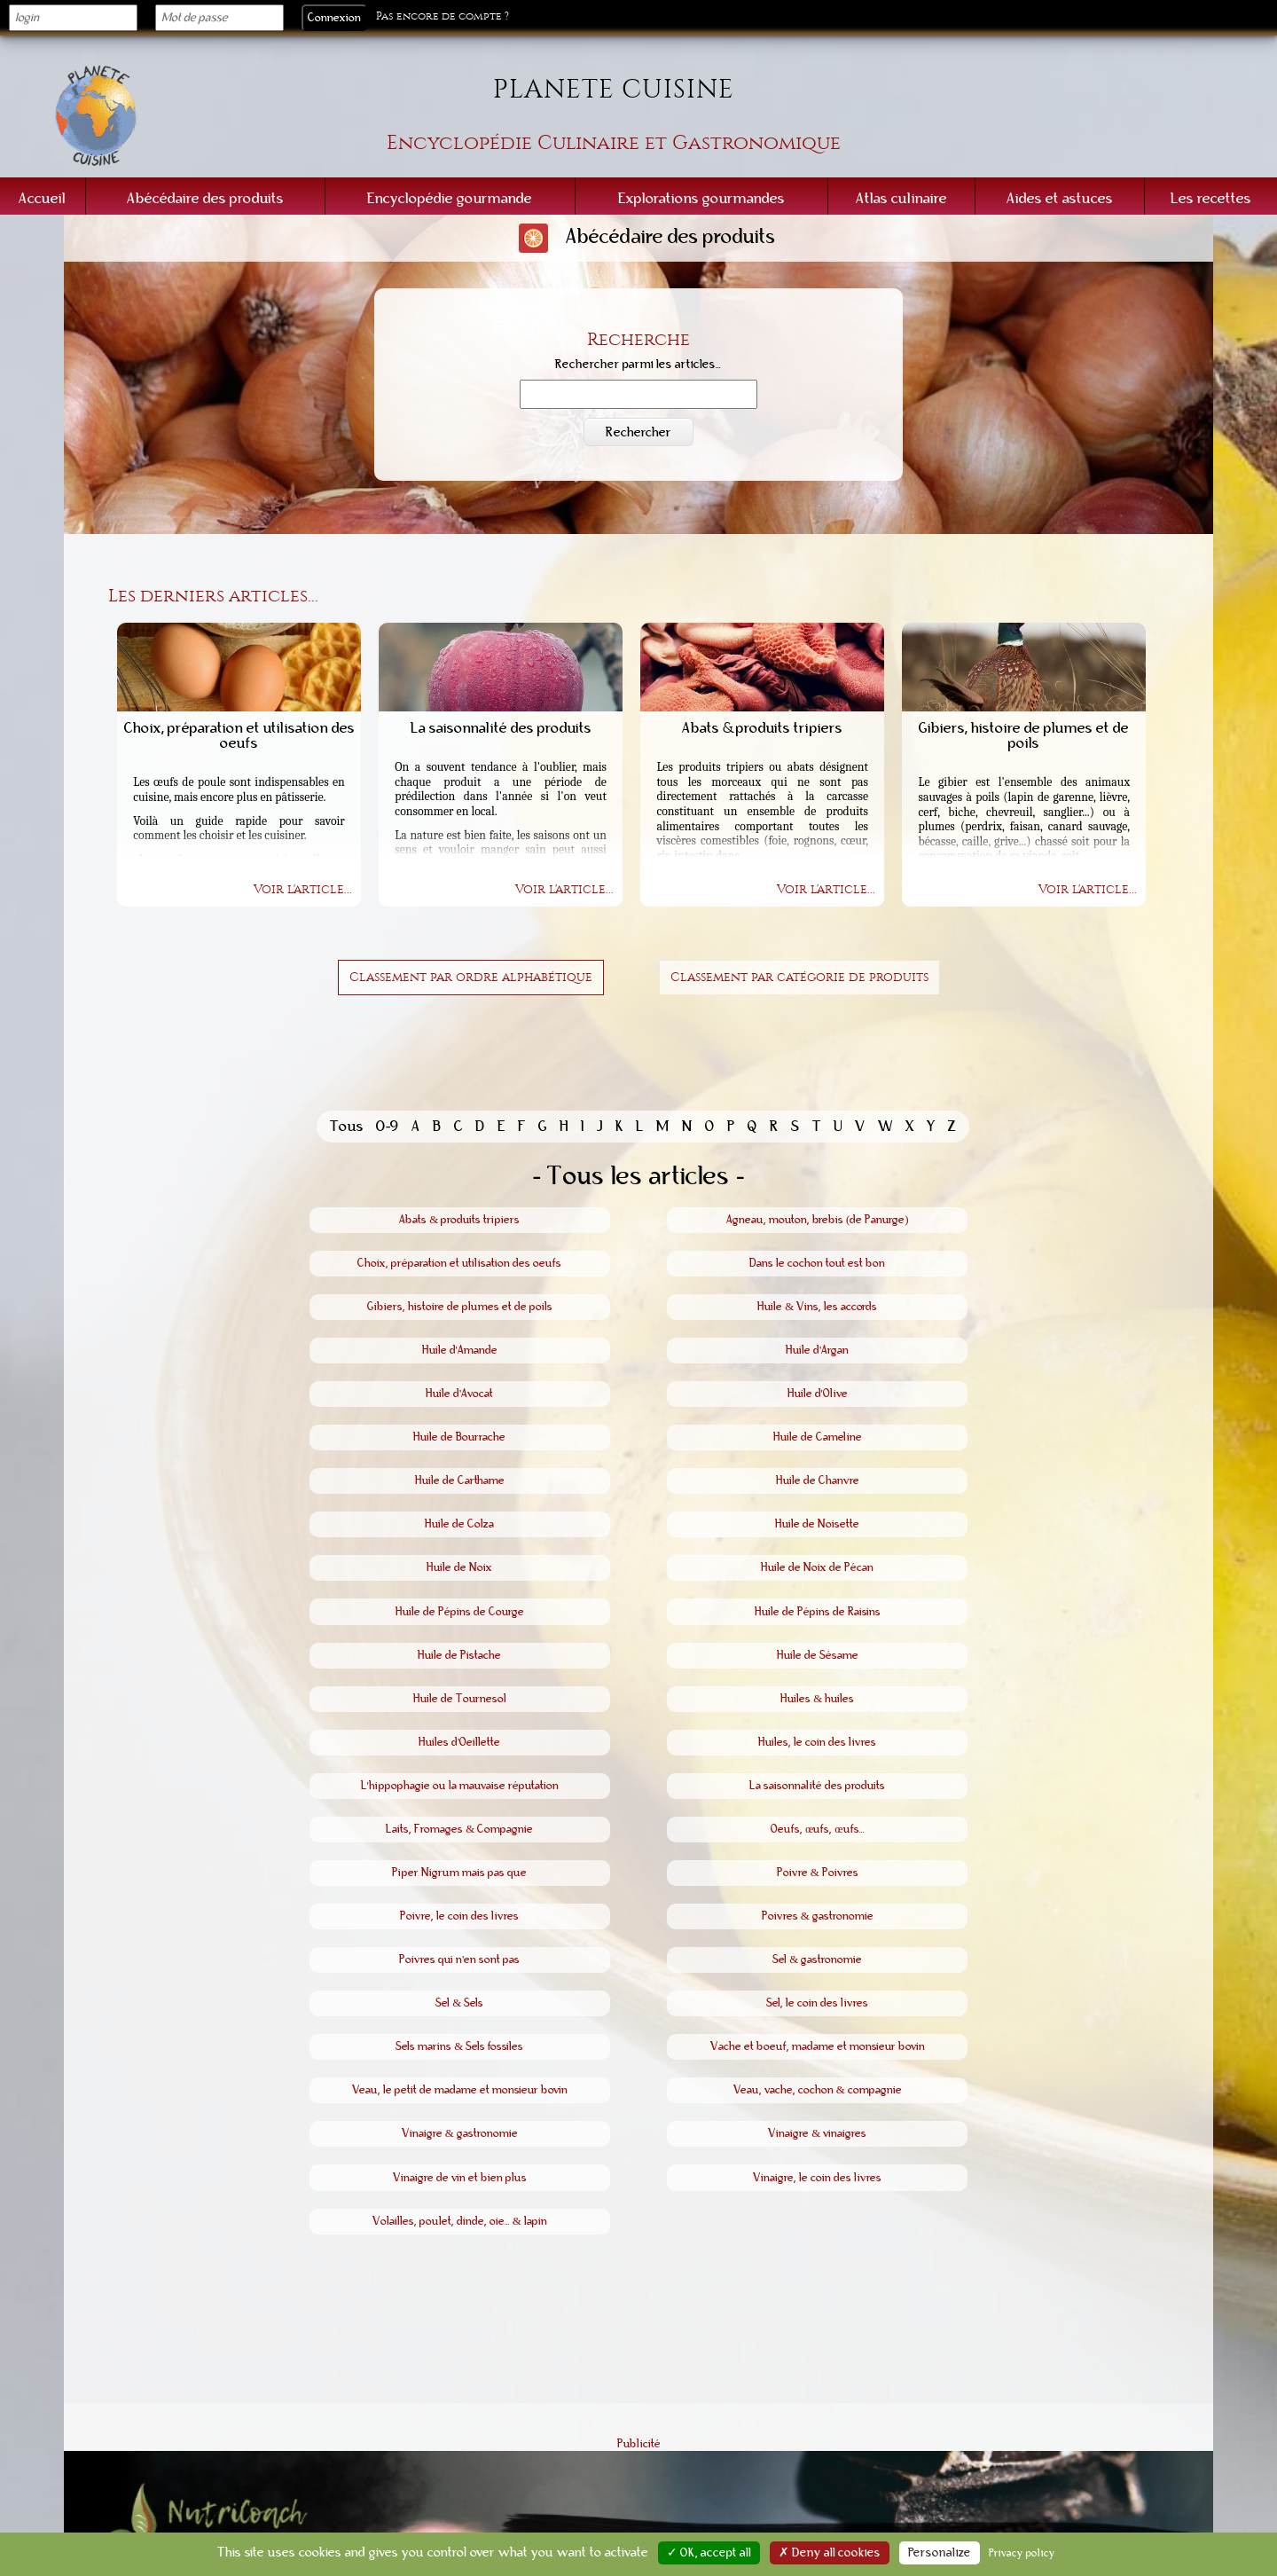 Image resolution: width=1277 pixels, height=2576 pixels. What do you see at coordinates (303, 890) in the screenshot?
I see `Voir l'article...` at bounding box center [303, 890].